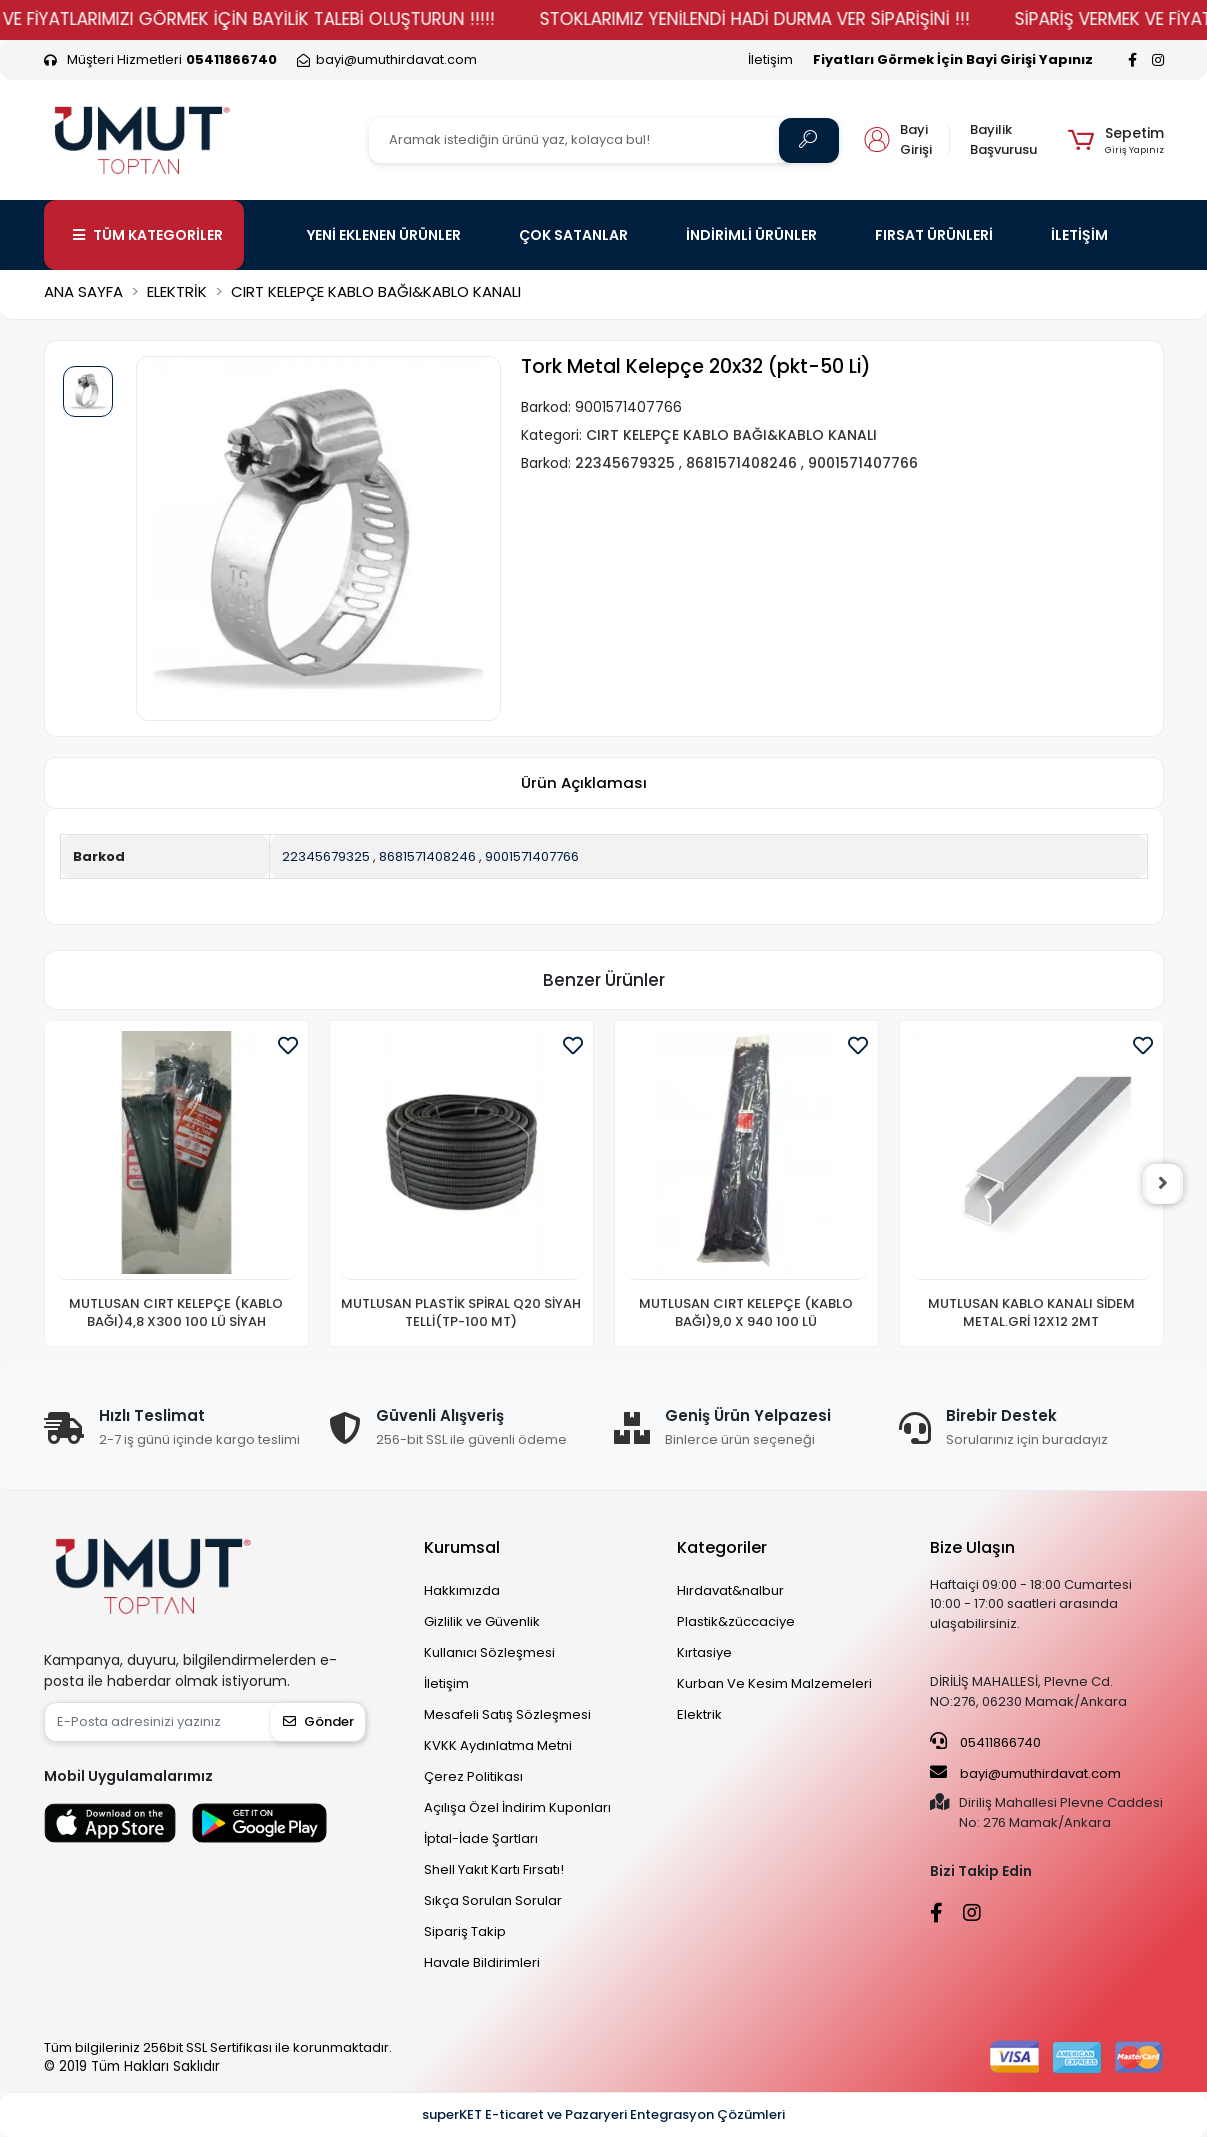 The width and height of the screenshot is (1207, 2137). I want to click on ÇOK SATANLAR, so click(573, 235).